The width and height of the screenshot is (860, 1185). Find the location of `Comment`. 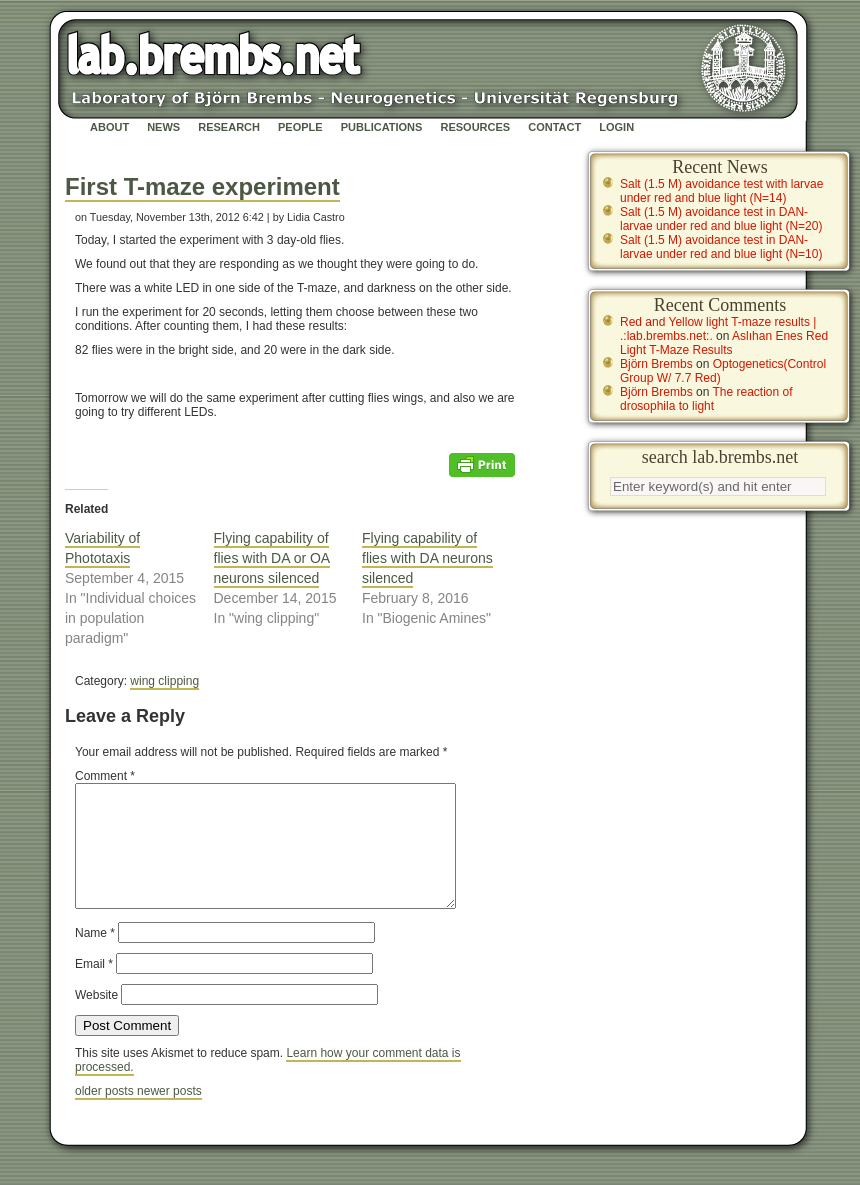

Comment is located at coordinates (105, 776).